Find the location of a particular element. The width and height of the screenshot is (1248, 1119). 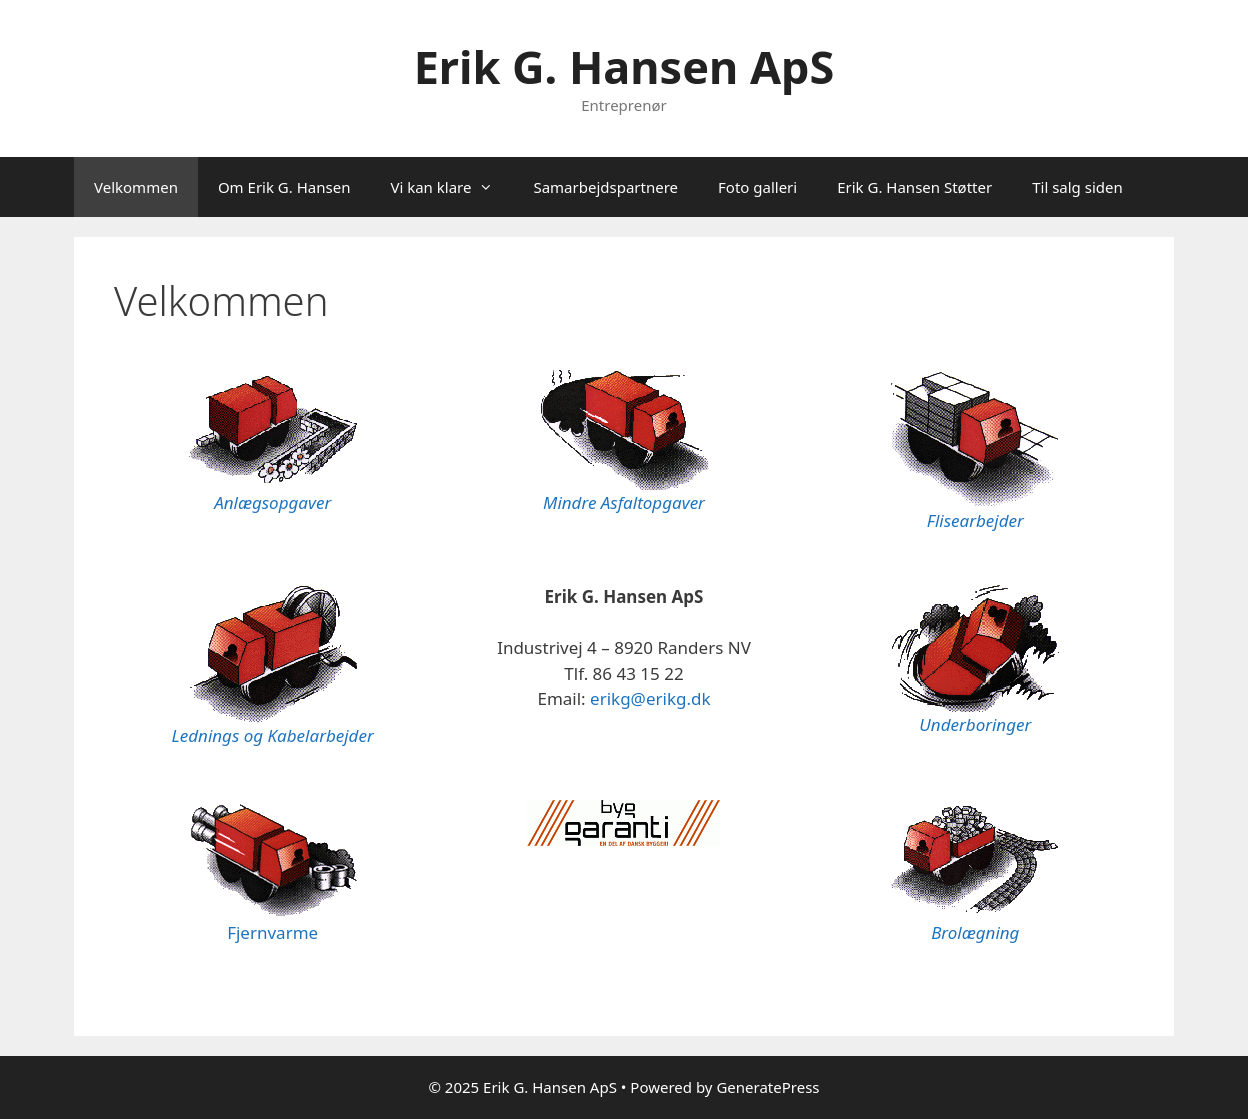

Fjernvarme is located at coordinates (272, 932).